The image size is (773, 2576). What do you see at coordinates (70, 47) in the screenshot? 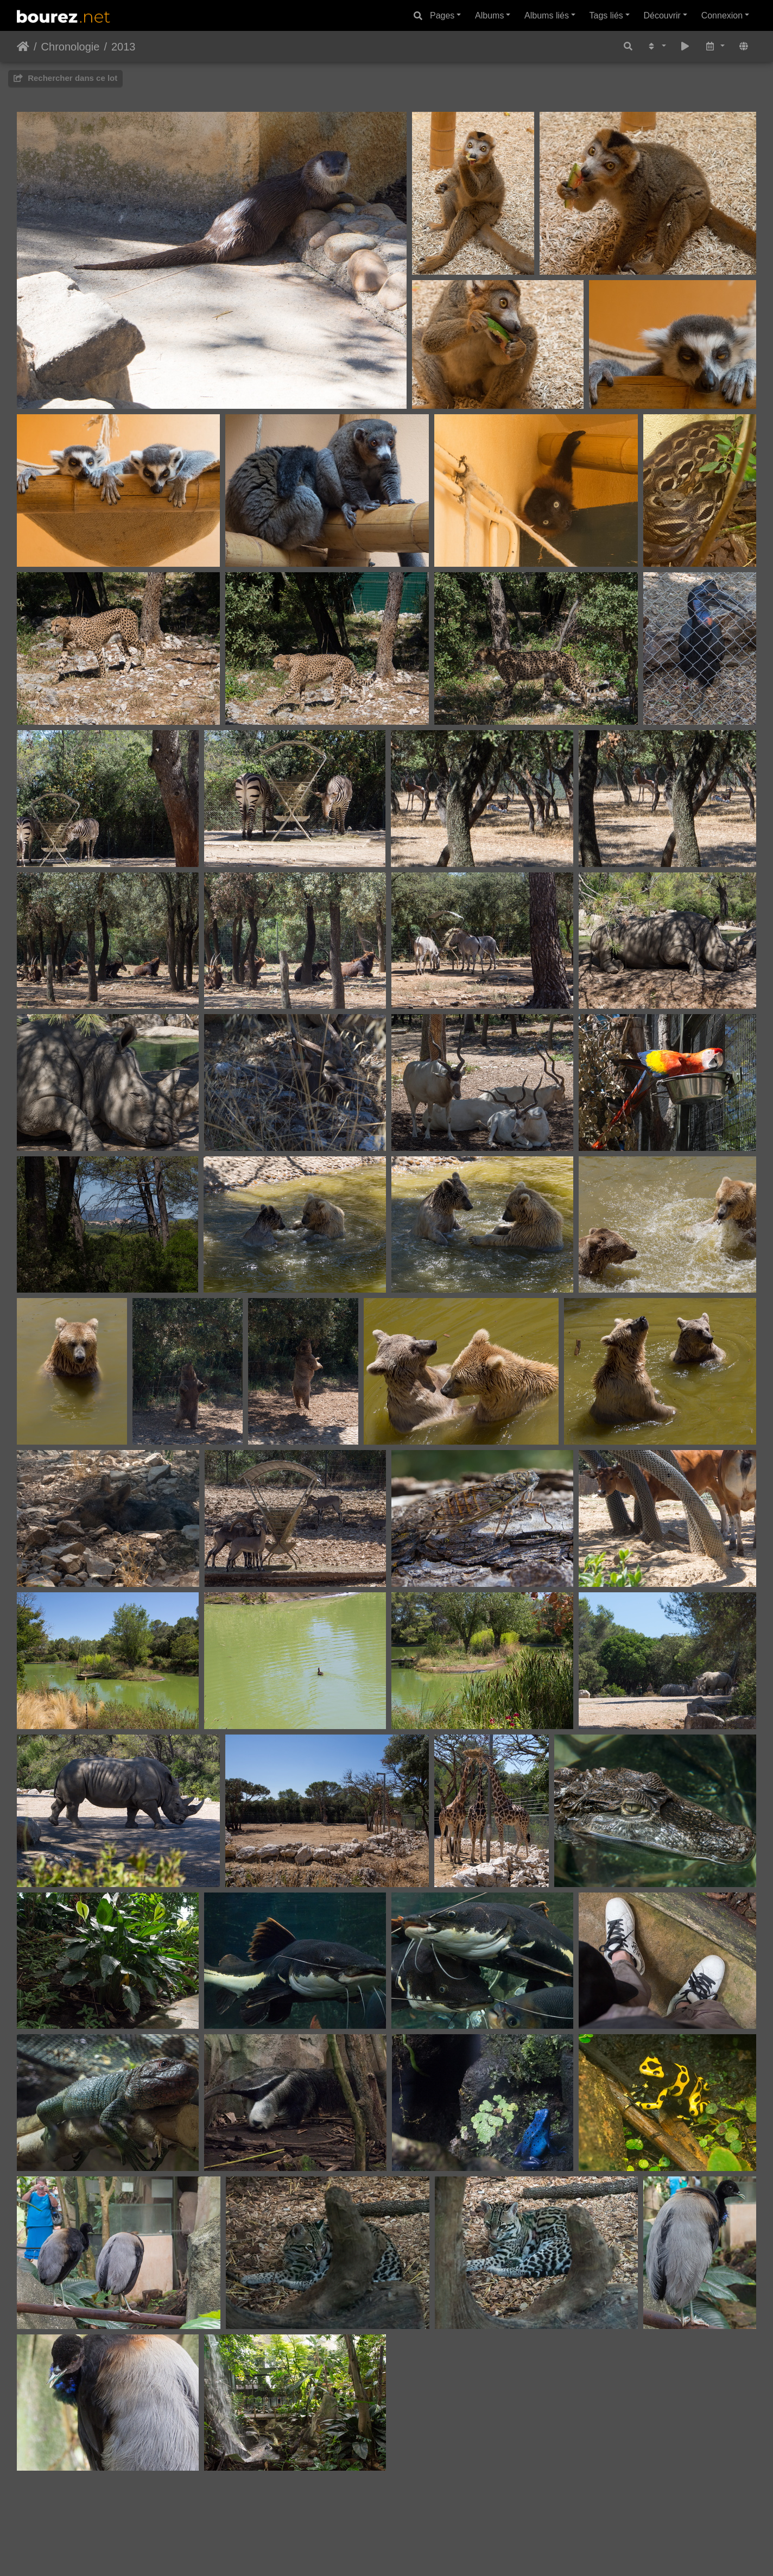
I see `Chronologie` at bounding box center [70, 47].